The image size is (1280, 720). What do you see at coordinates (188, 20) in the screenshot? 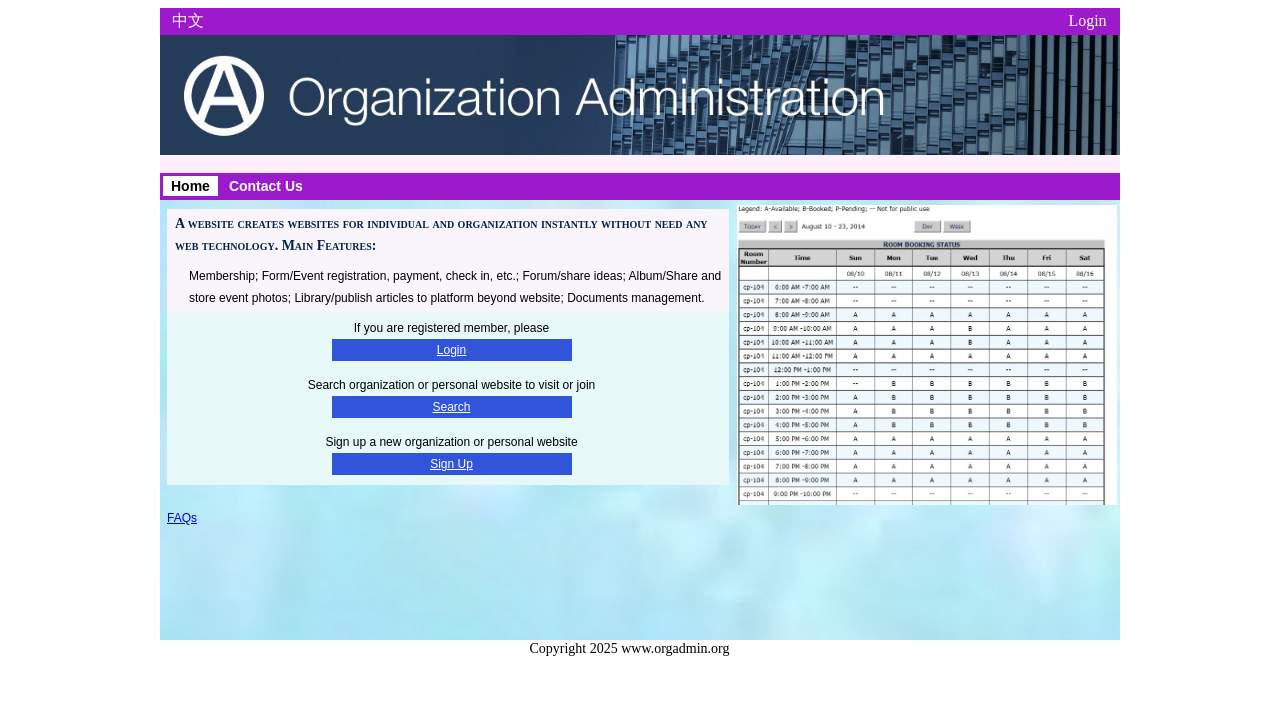
I see `中文` at bounding box center [188, 20].